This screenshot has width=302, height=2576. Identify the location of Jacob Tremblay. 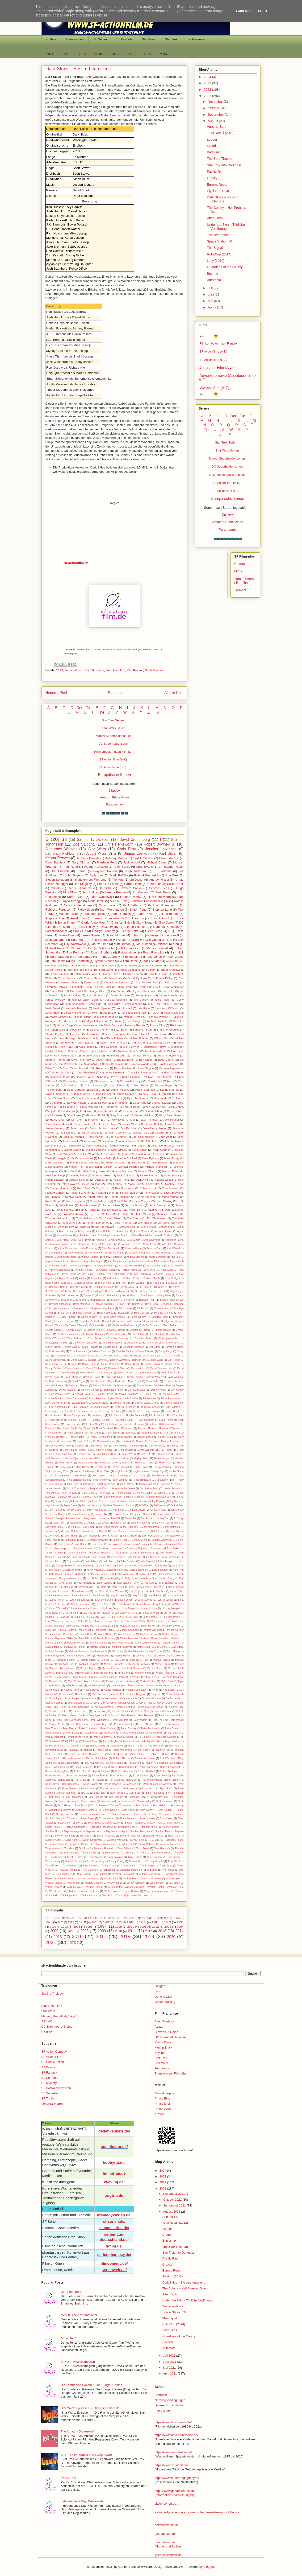
(76, 1488).